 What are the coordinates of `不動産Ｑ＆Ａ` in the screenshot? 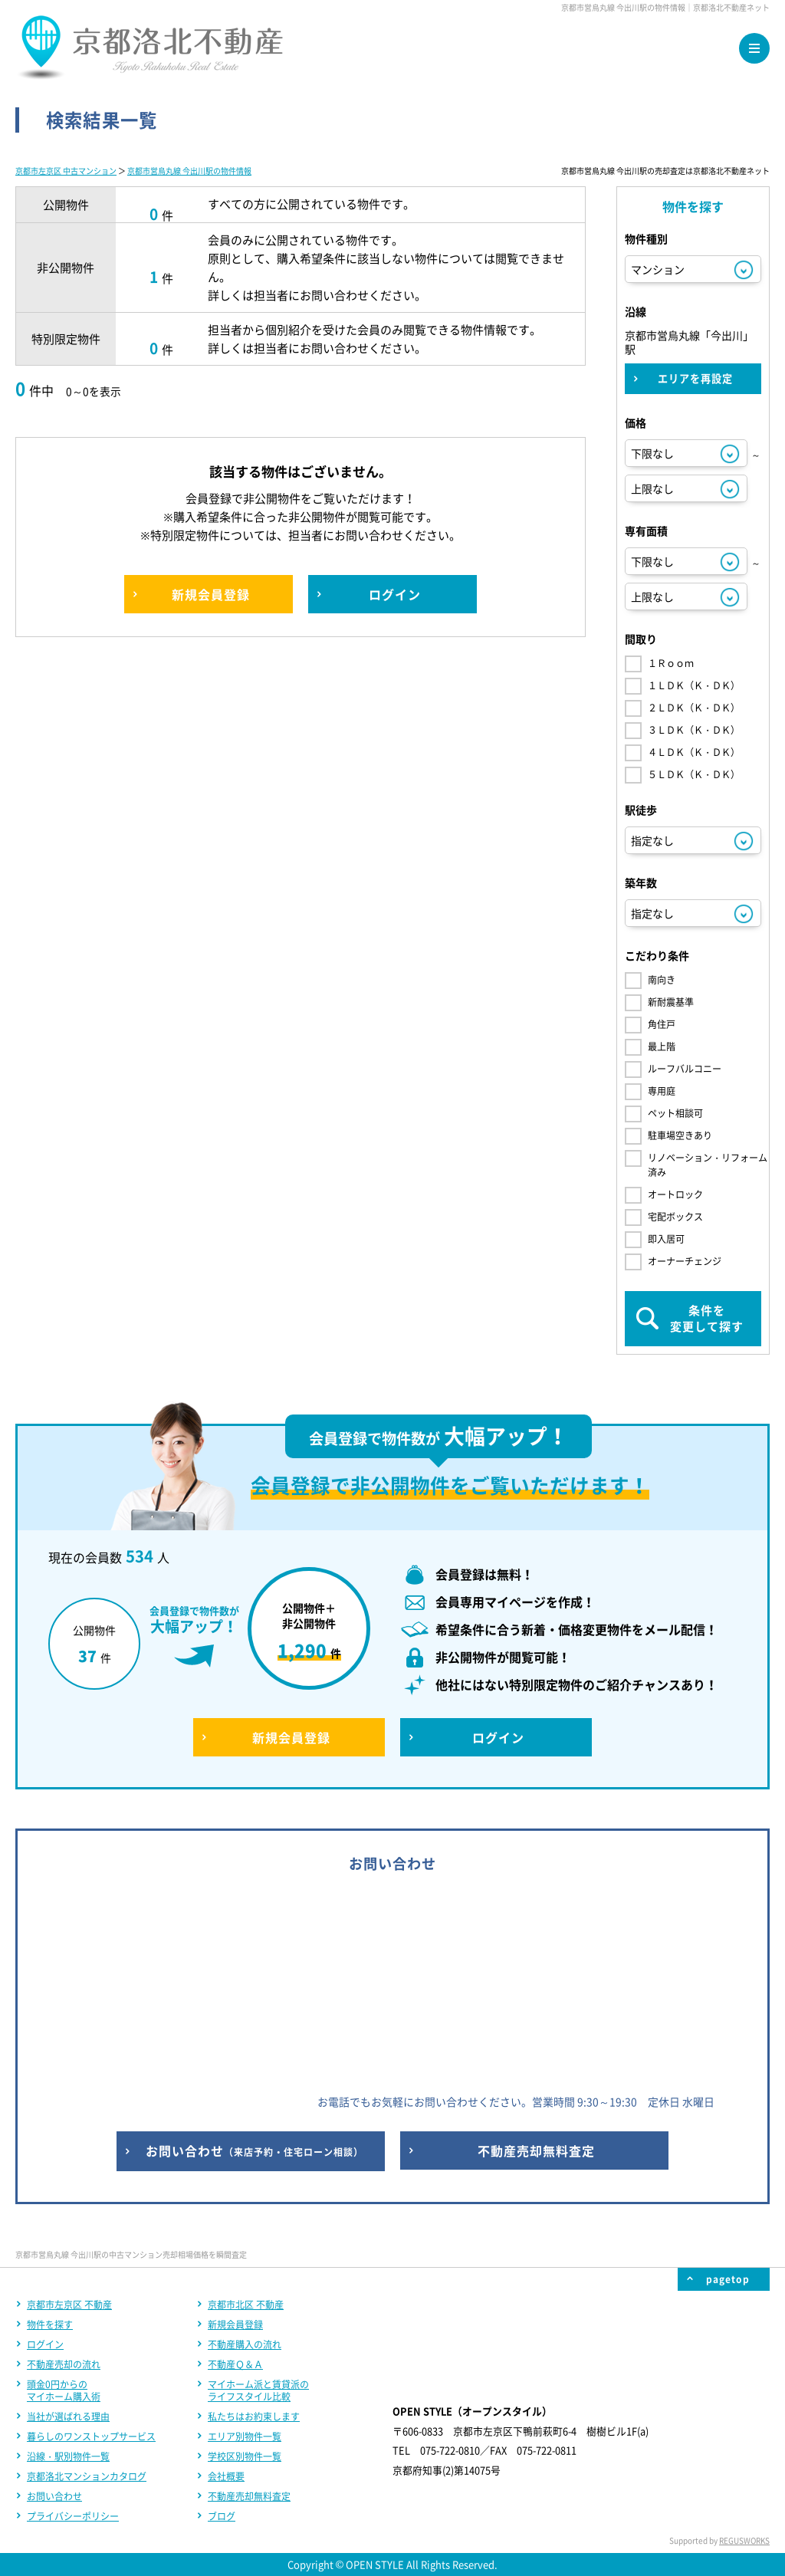 It's located at (235, 2364).